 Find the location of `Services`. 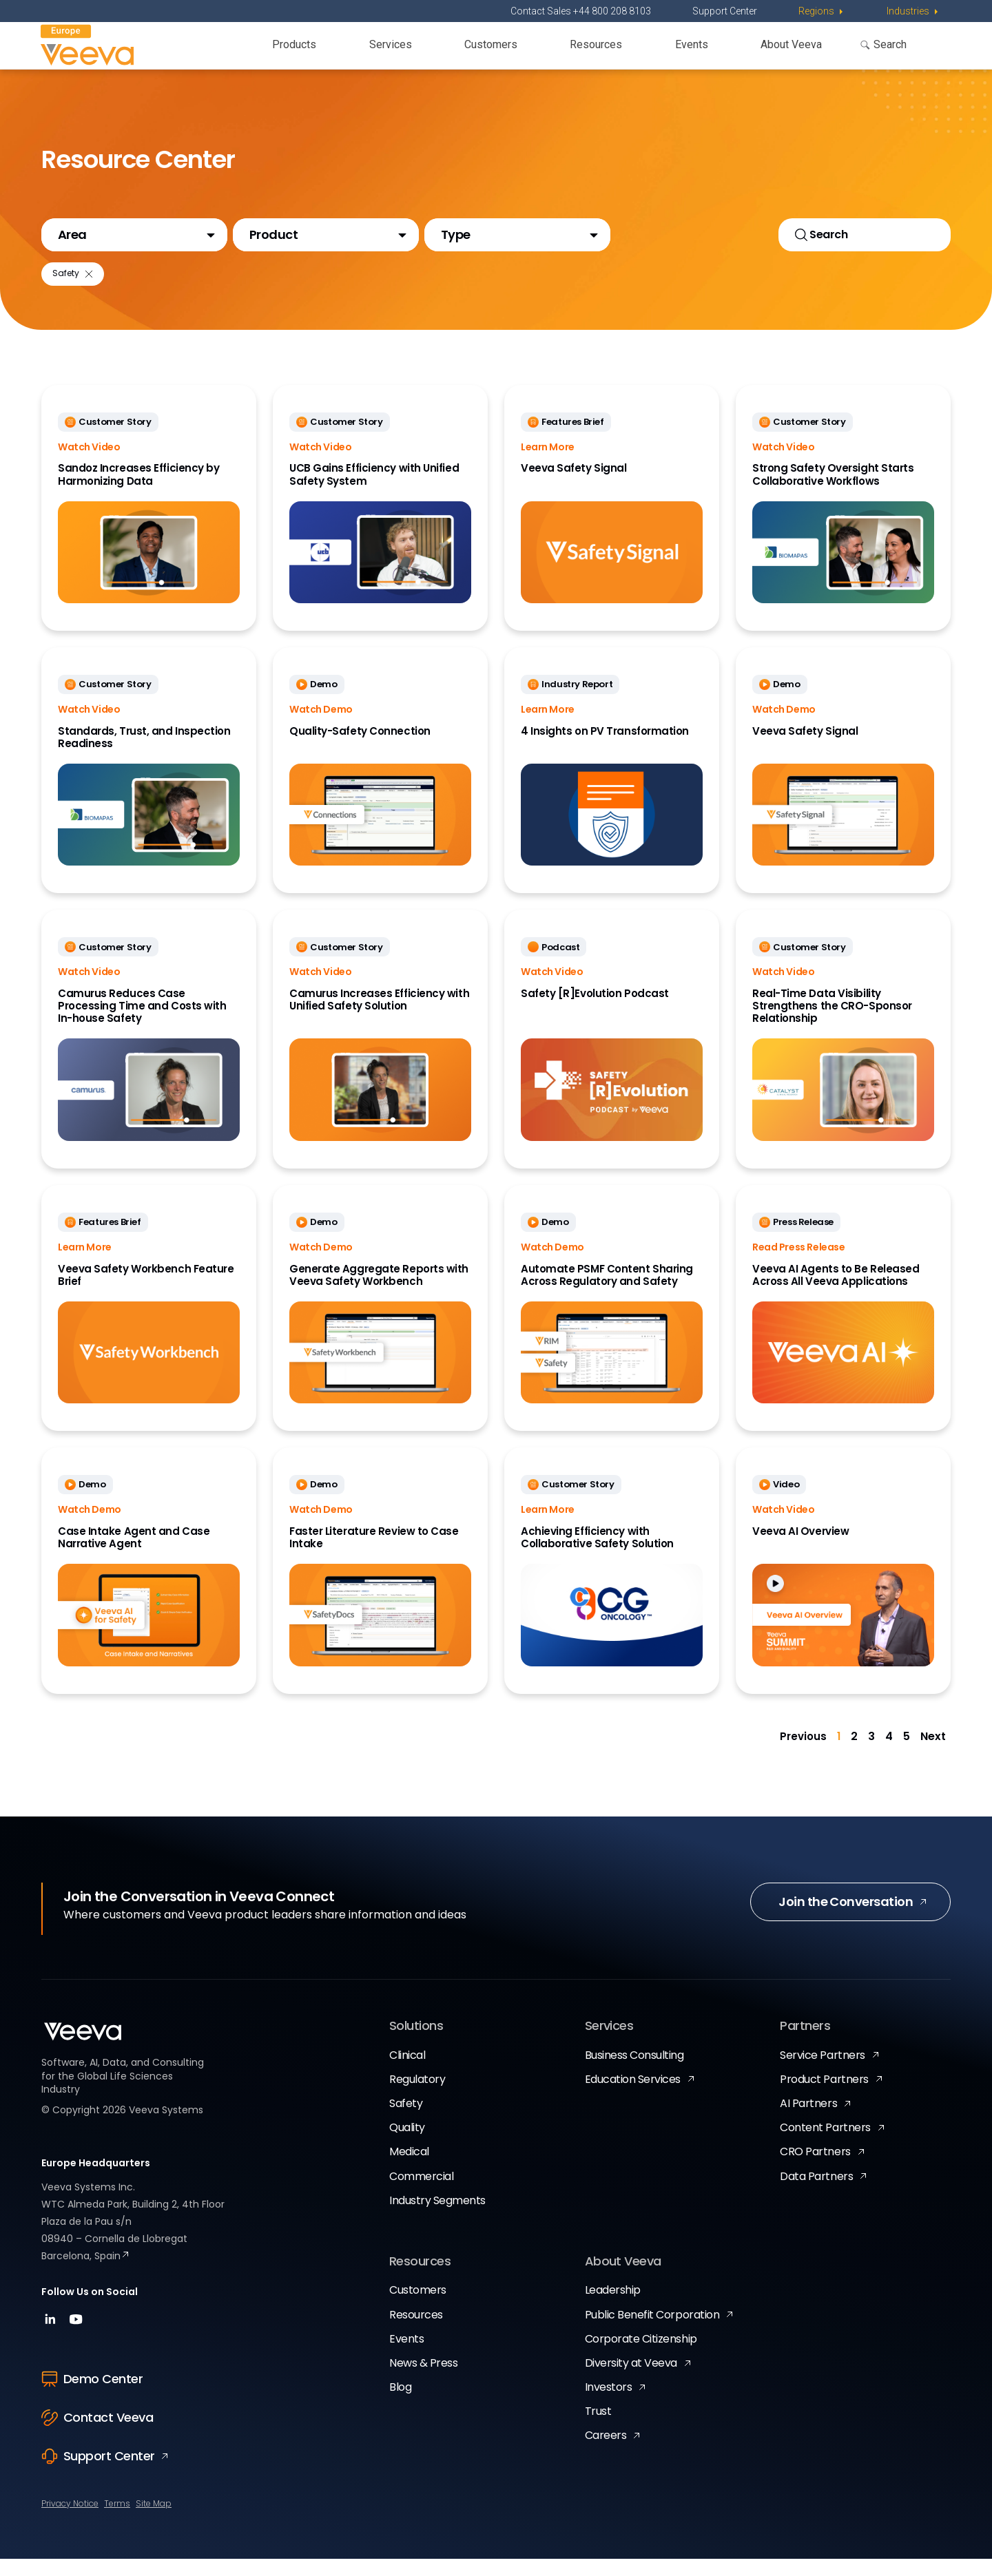

Services is located at coordinates (390, 44).